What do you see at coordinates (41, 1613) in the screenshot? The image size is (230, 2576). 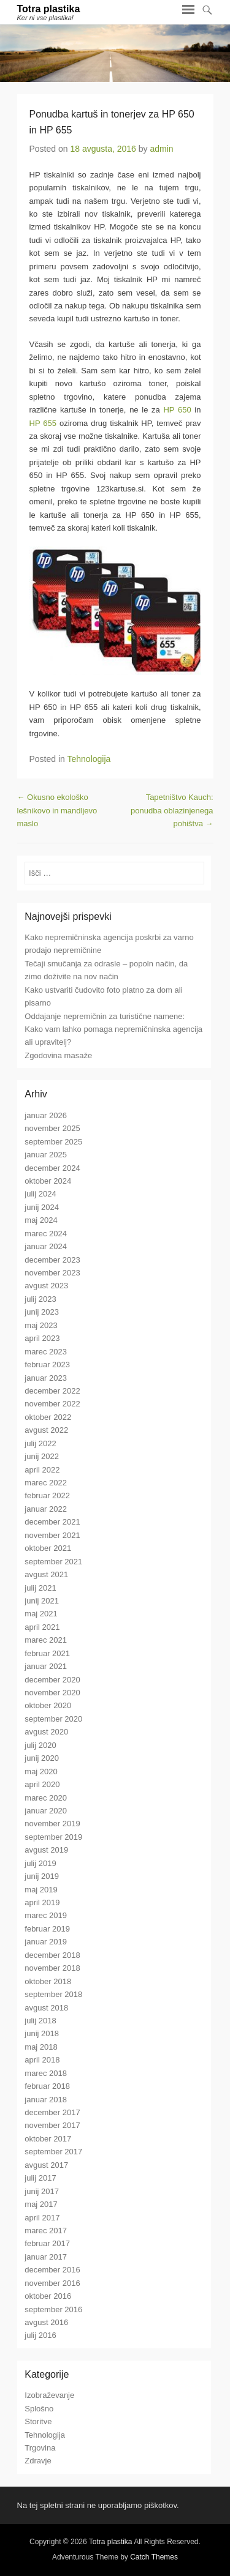 I see `maj 2021` at bounding box center [41, 1613].